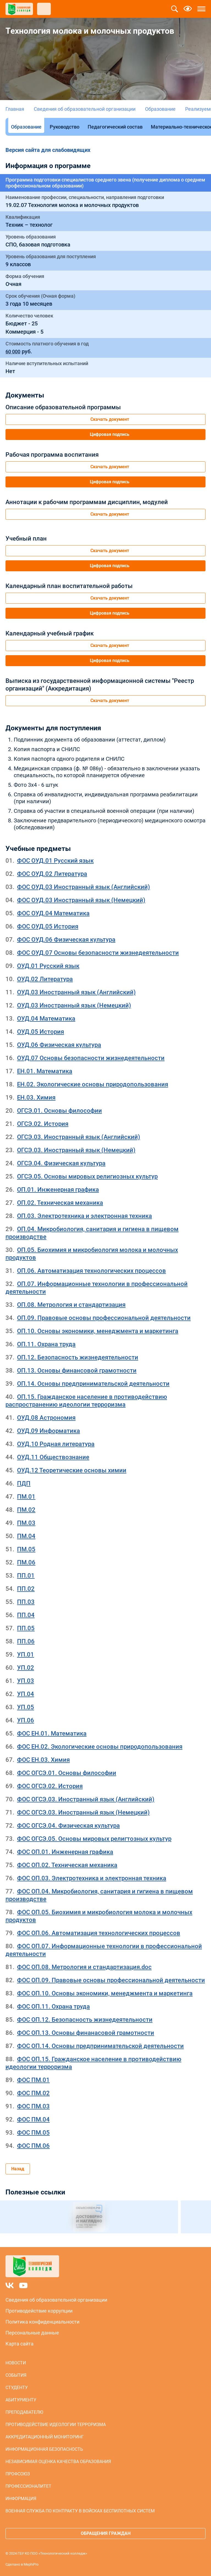  Describe the element at coordinates (23, 1483) in the screenshot. I see `ПДП` at that location.